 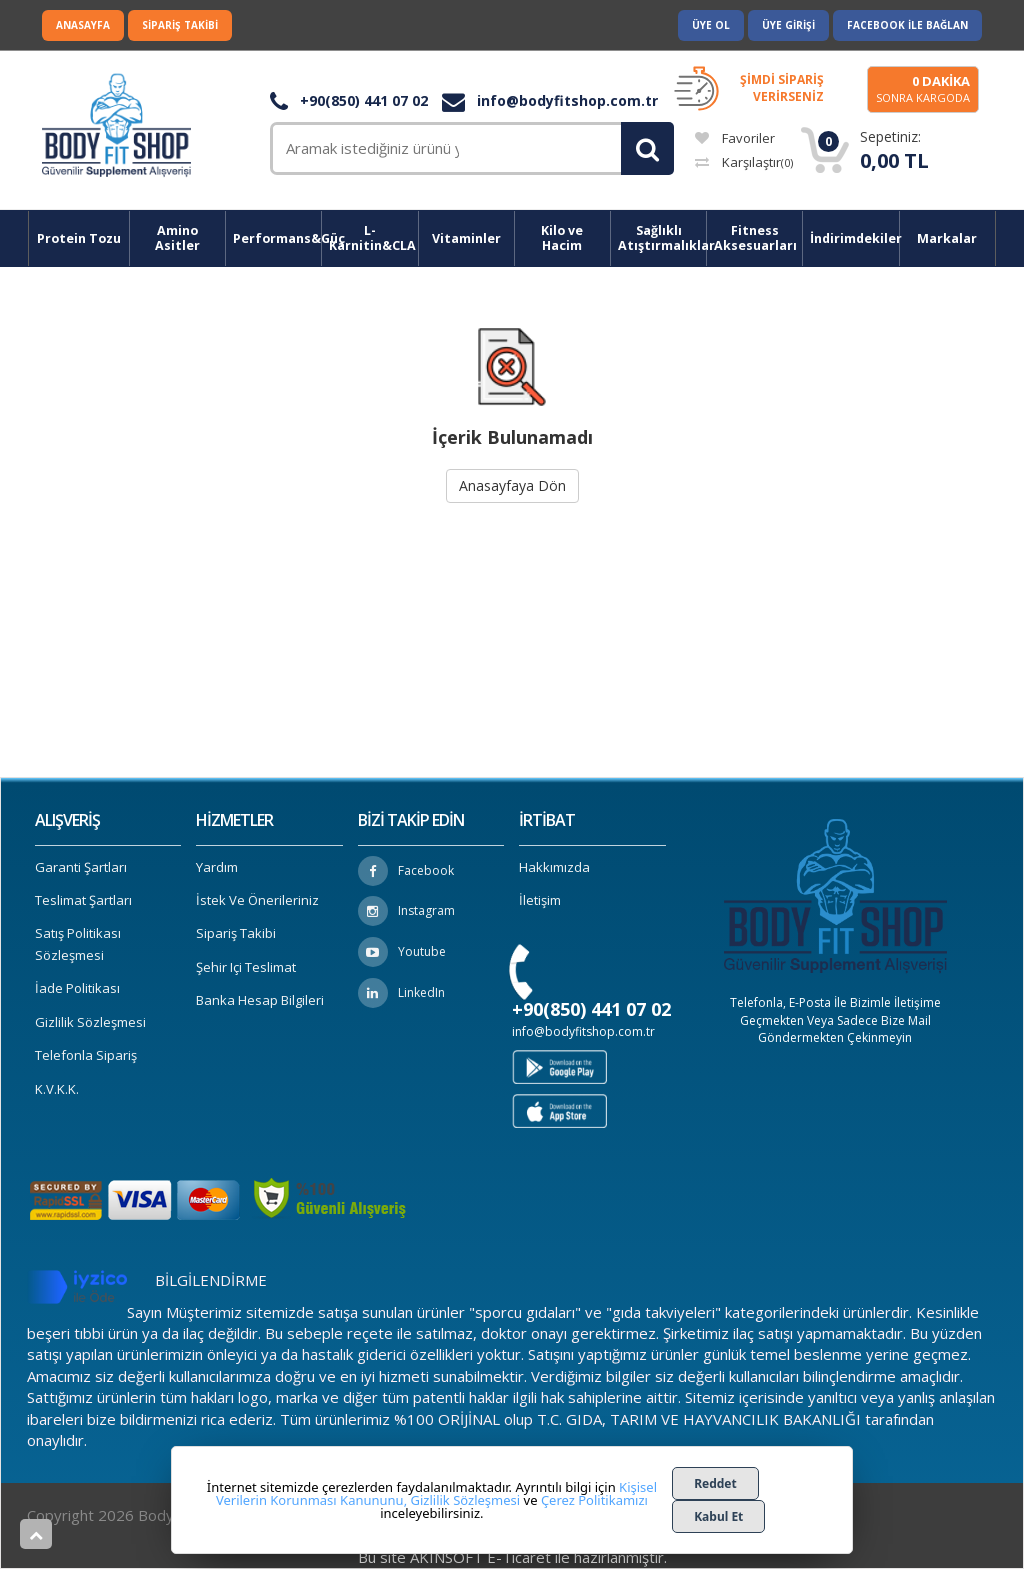 I want to click on Bu site AKINSOFT E-Ticaret ile hazırlanmıştır., so click(x=512, y=1557).